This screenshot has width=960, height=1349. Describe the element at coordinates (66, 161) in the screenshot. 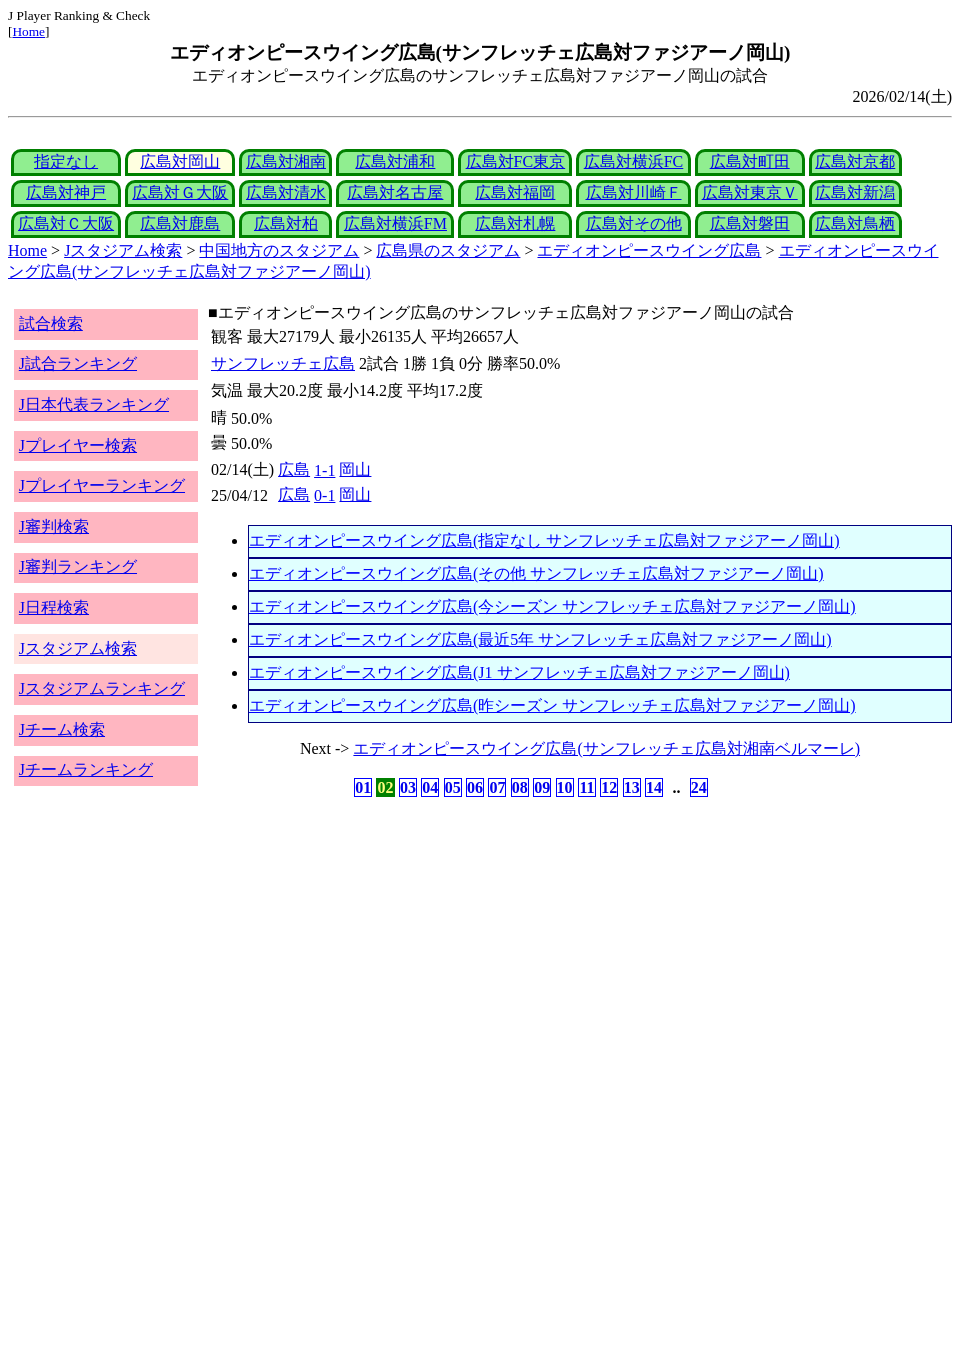

I see `指定なし` at that location.